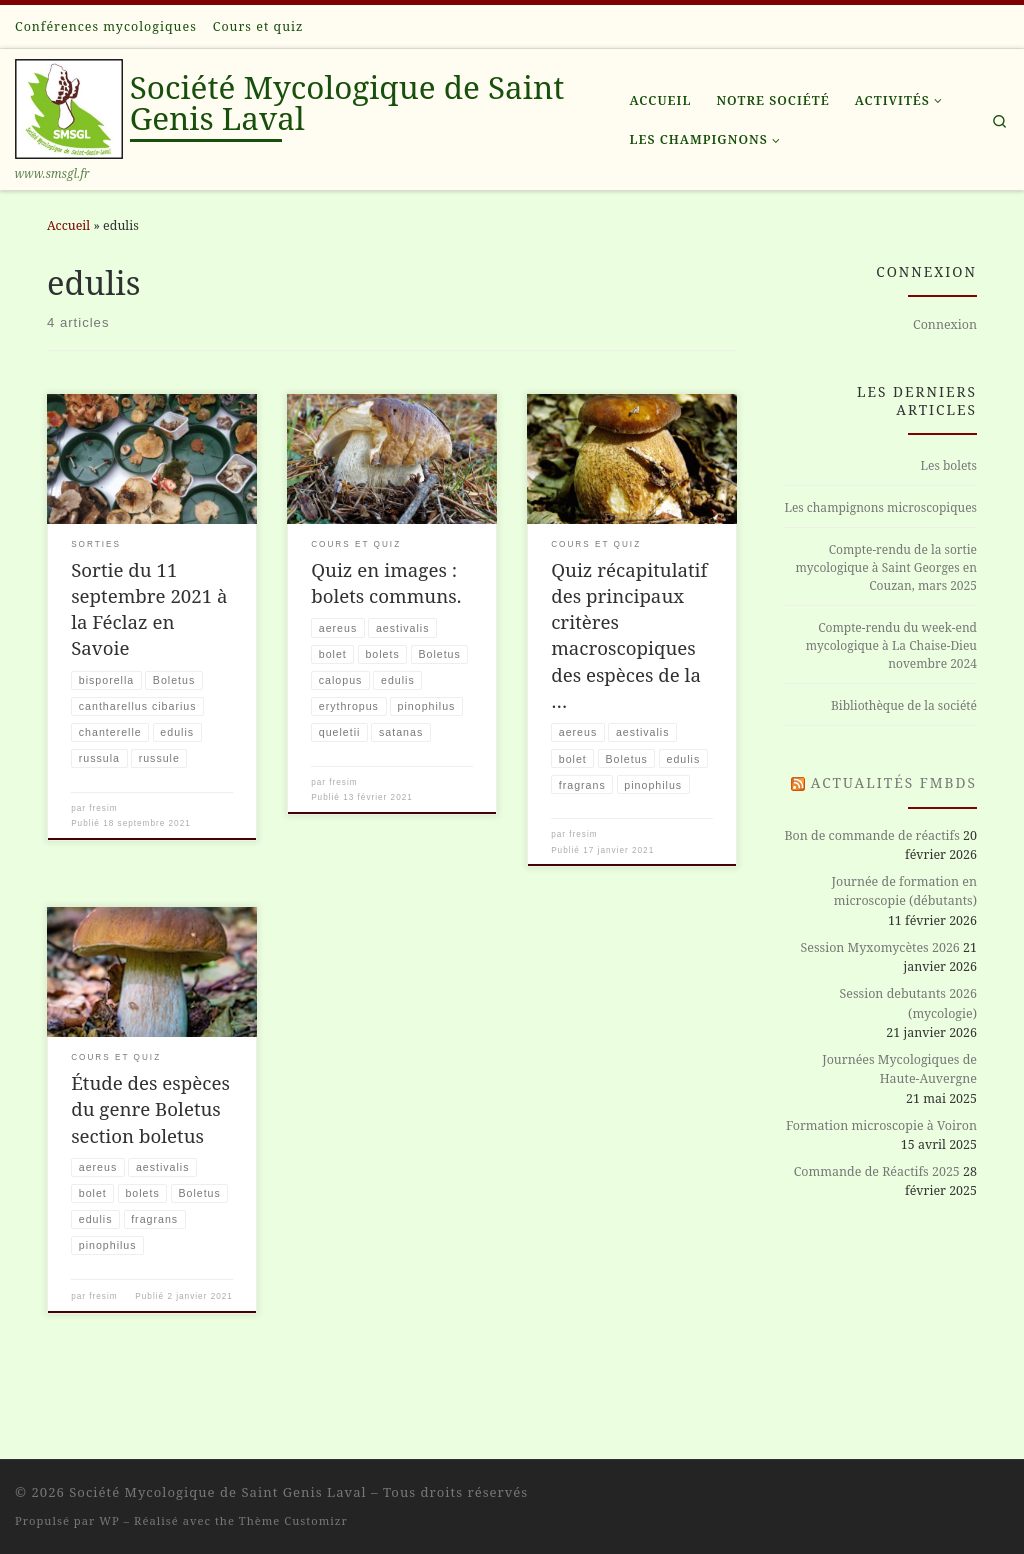  Describe the element at coordinates (109, 1520) in the screenshot. I see `WP` at that location.